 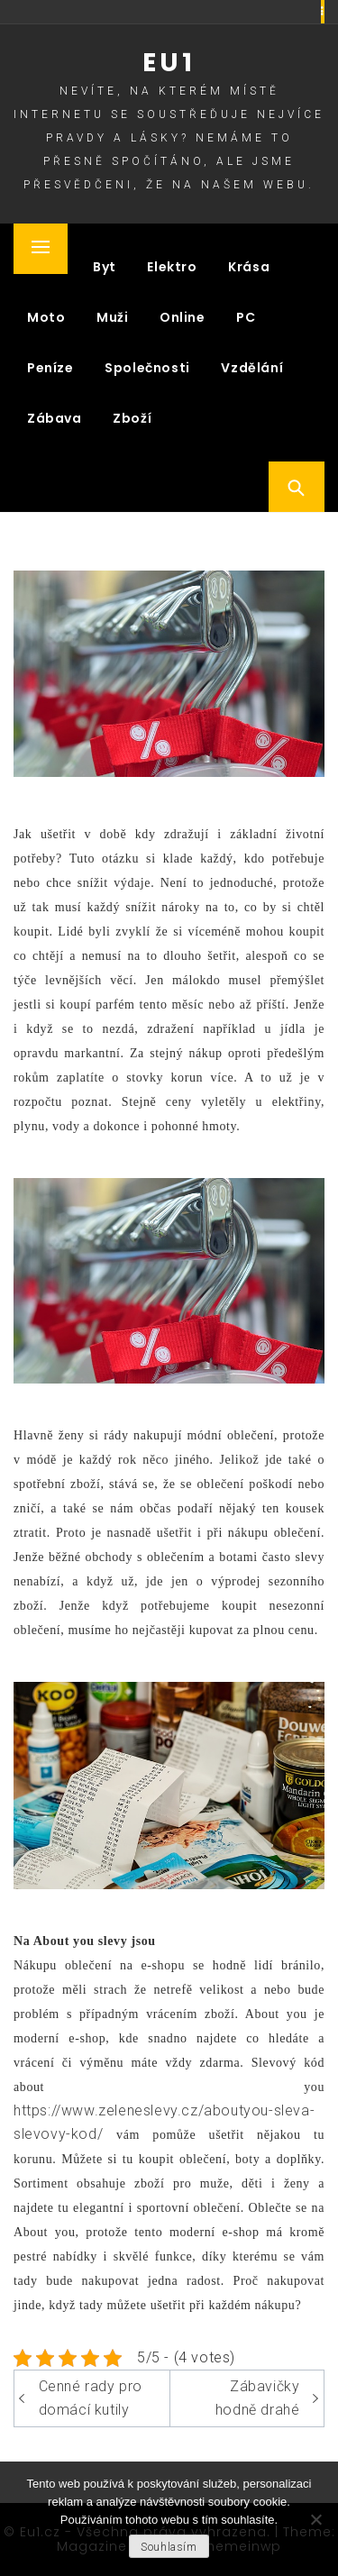 I want to click on Zábava, so click(x=54, y=418).